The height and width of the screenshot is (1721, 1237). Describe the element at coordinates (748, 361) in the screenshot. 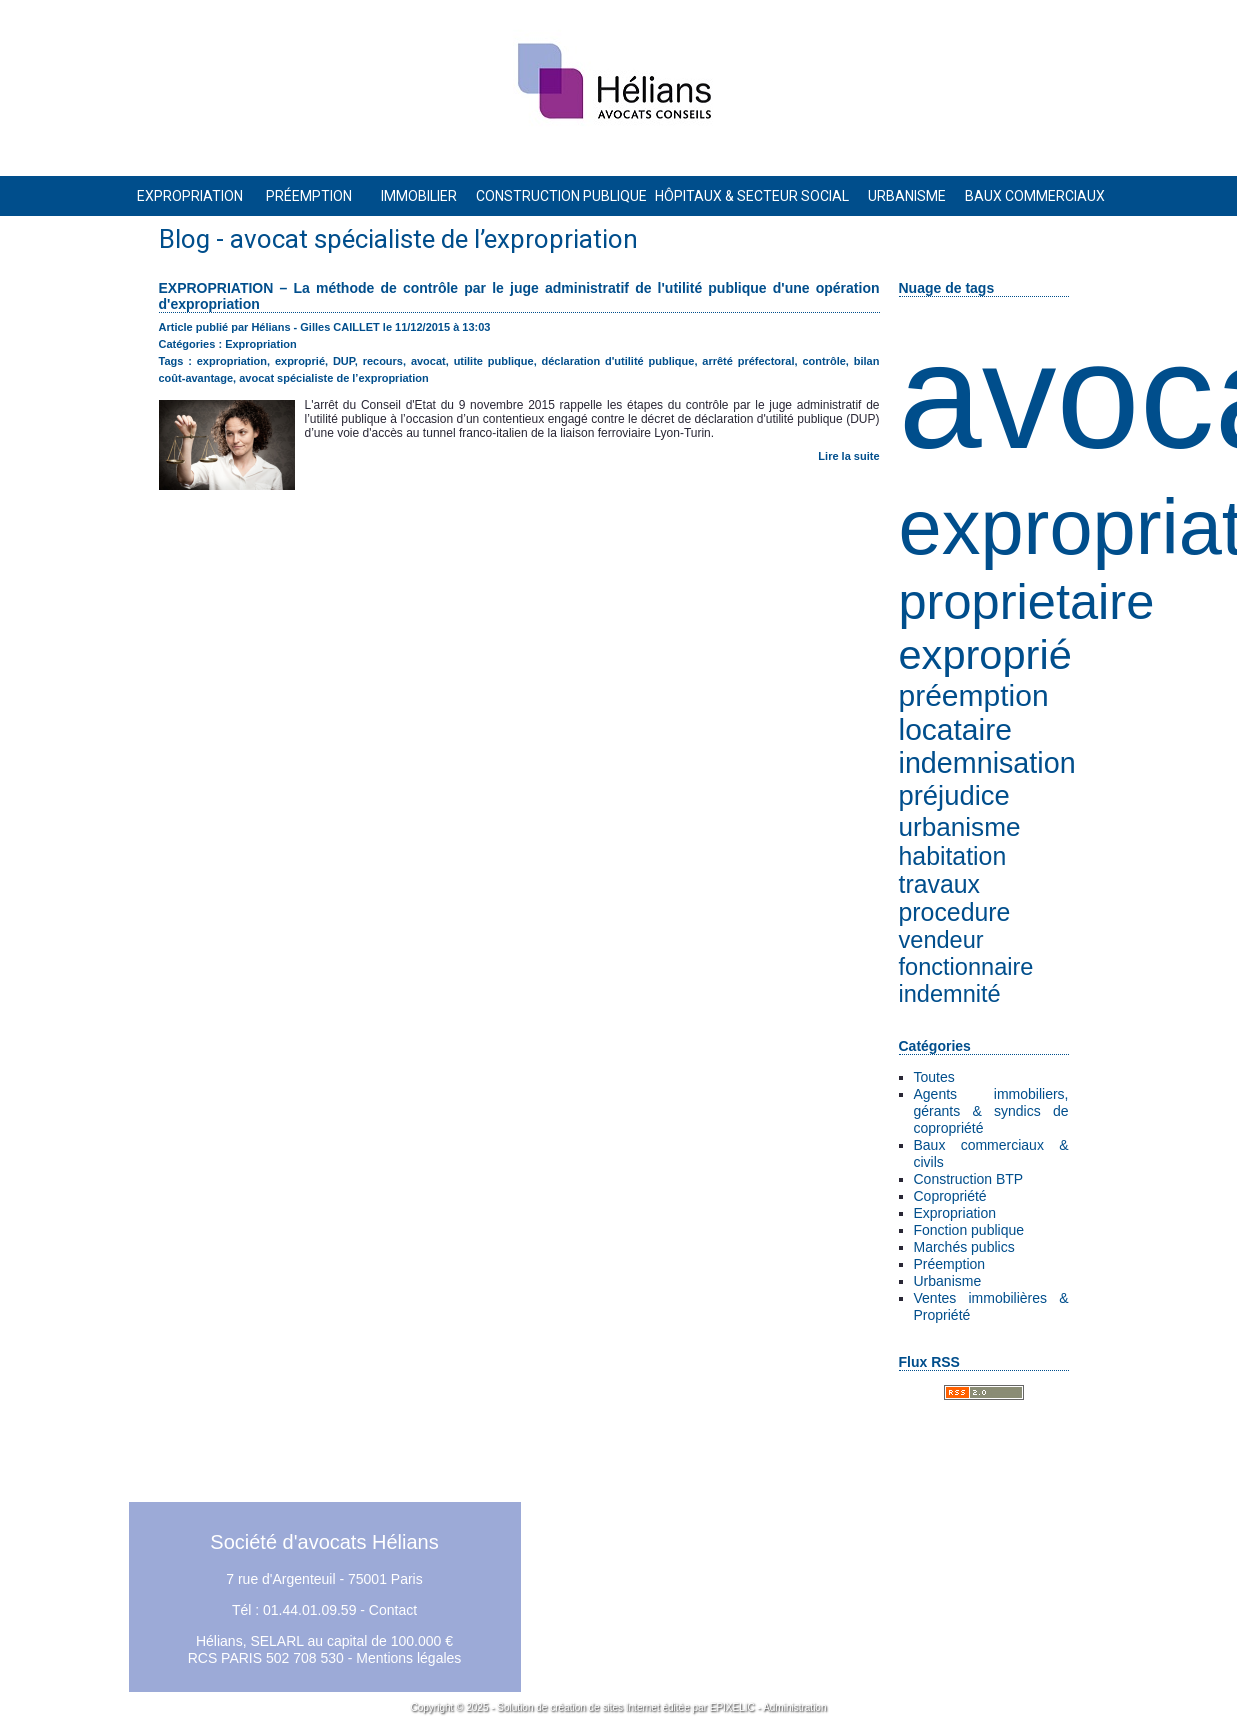

I see `arrêté préfectoral` at that location.